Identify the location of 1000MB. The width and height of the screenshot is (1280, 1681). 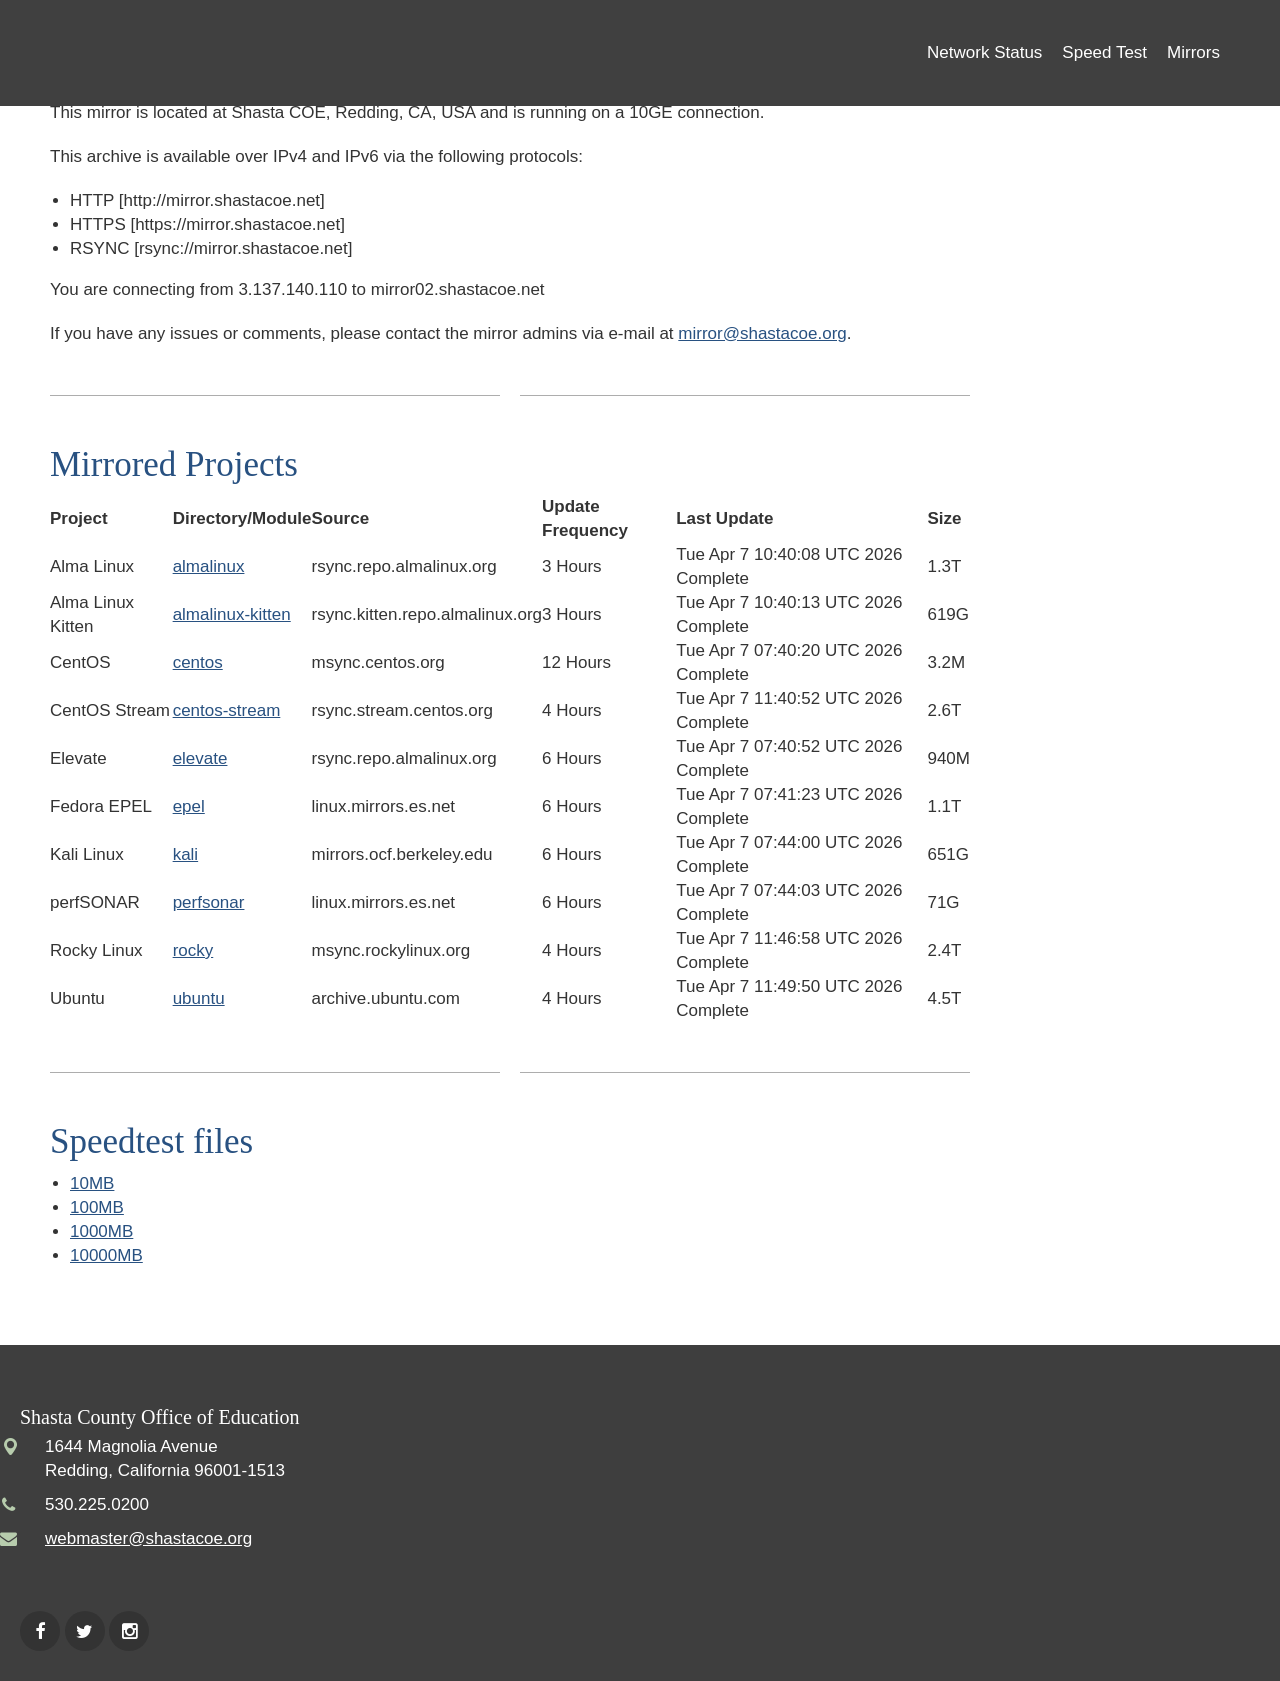
(101, 1231).